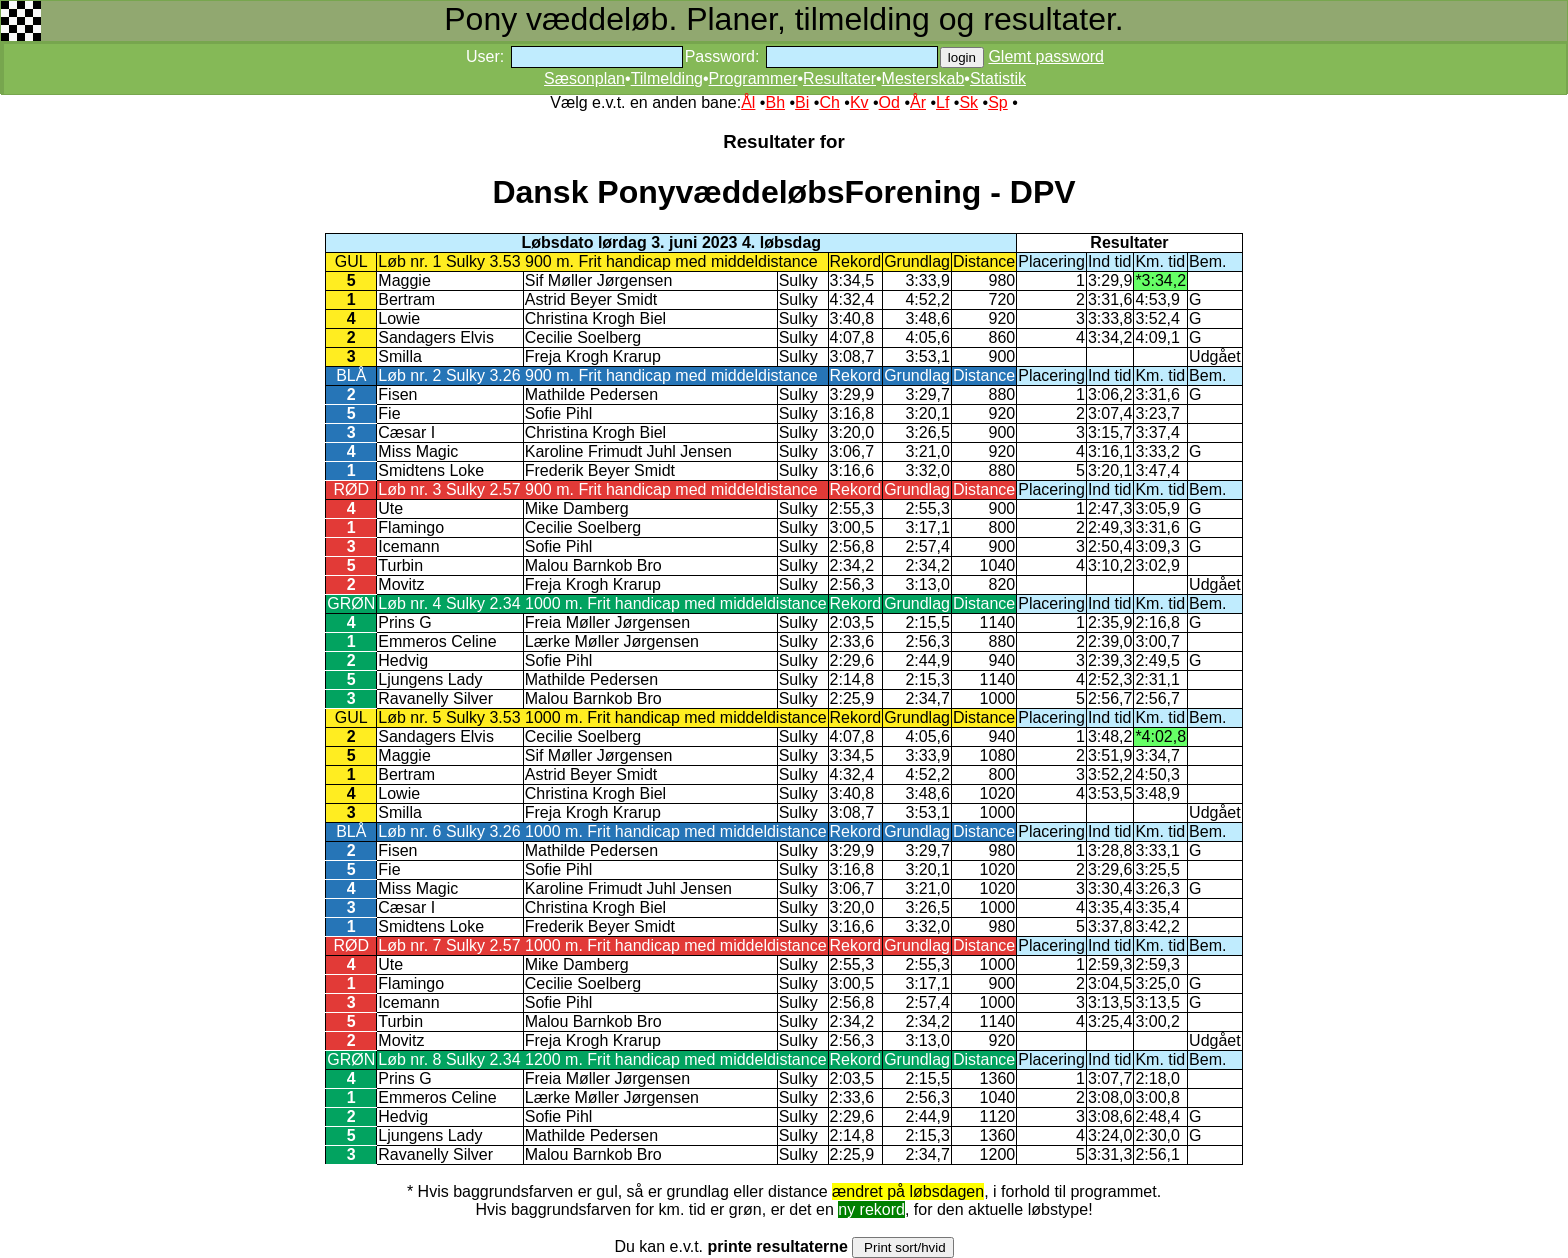 The width and height of the screenshot is (1568, 1258). I want to click on Resultater, so click(839, 78).